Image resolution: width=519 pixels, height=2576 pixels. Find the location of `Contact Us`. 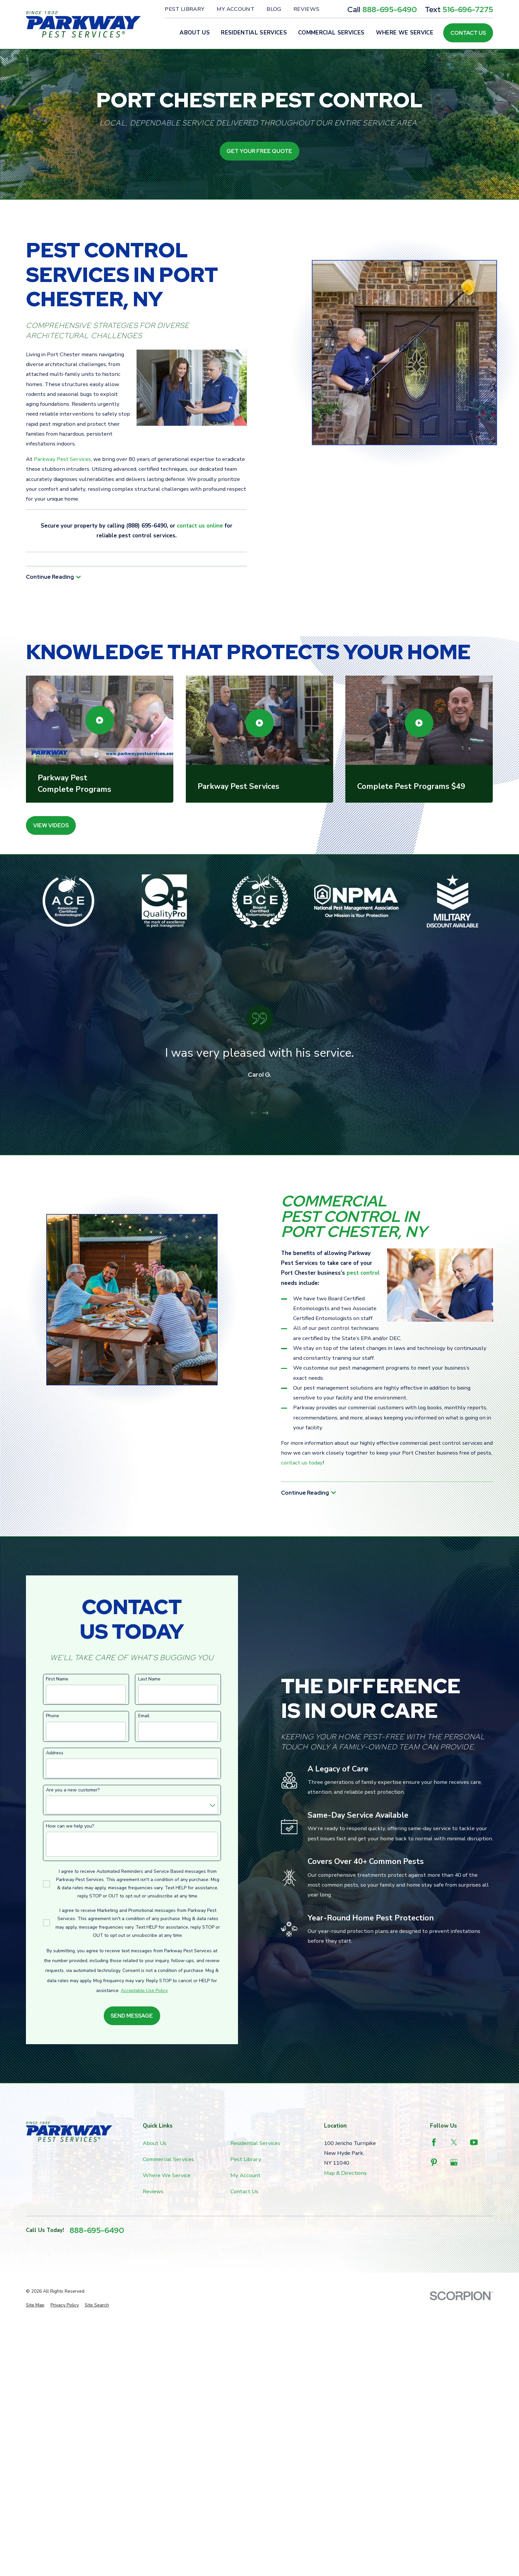

Contact Us is located at coordinates (468, 32).